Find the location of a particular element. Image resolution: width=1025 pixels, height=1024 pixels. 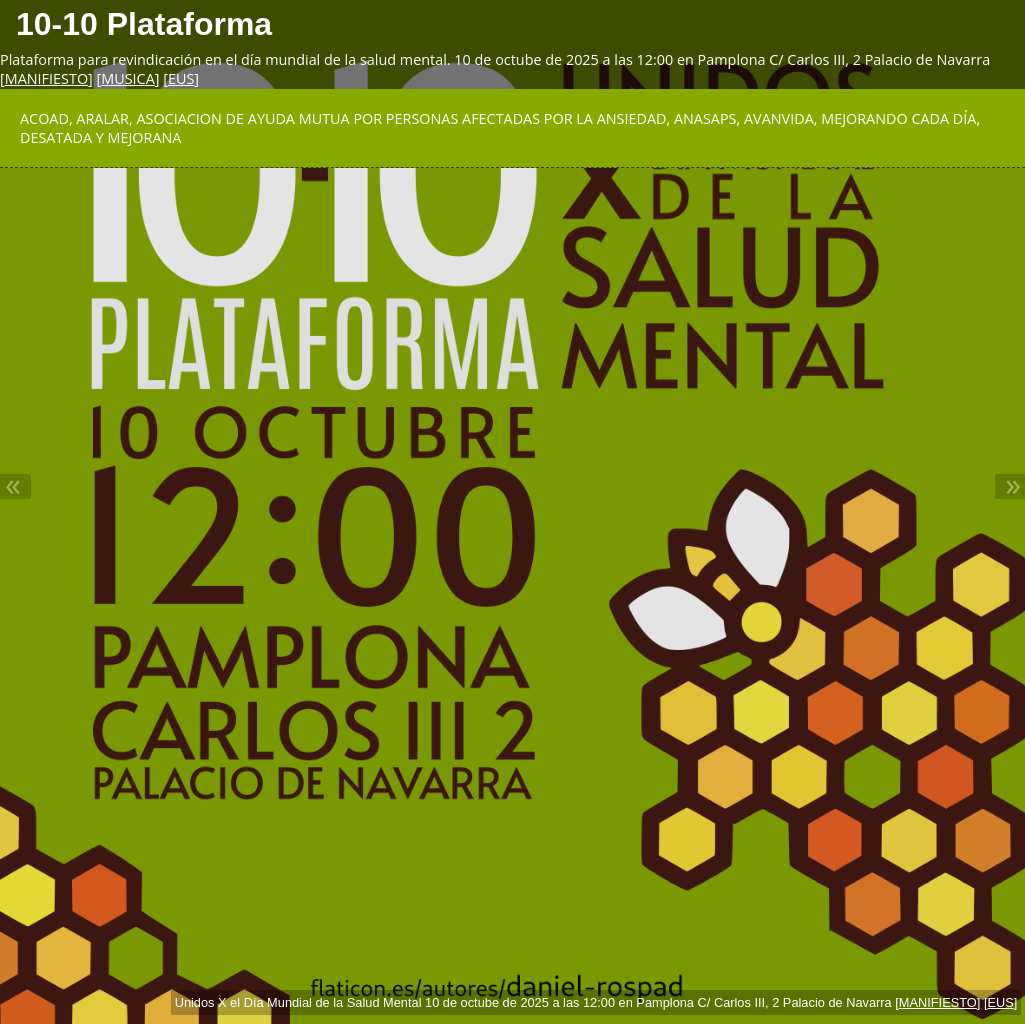

MUSICA is located at coordinates (128, 78).